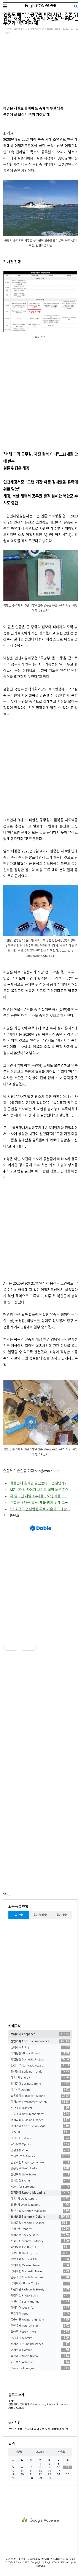 Image resolution: width=81 pixels, height=2576 pixels. What do you see at coordinates (40, 19) in the screenshot?
I see `연평도 해수부 공무원 피격 사건...결론 뒤집은 해경..."문 정권의 거짓말 드러나"...누군가 책임져야 해` at bounding box center [40, 19].